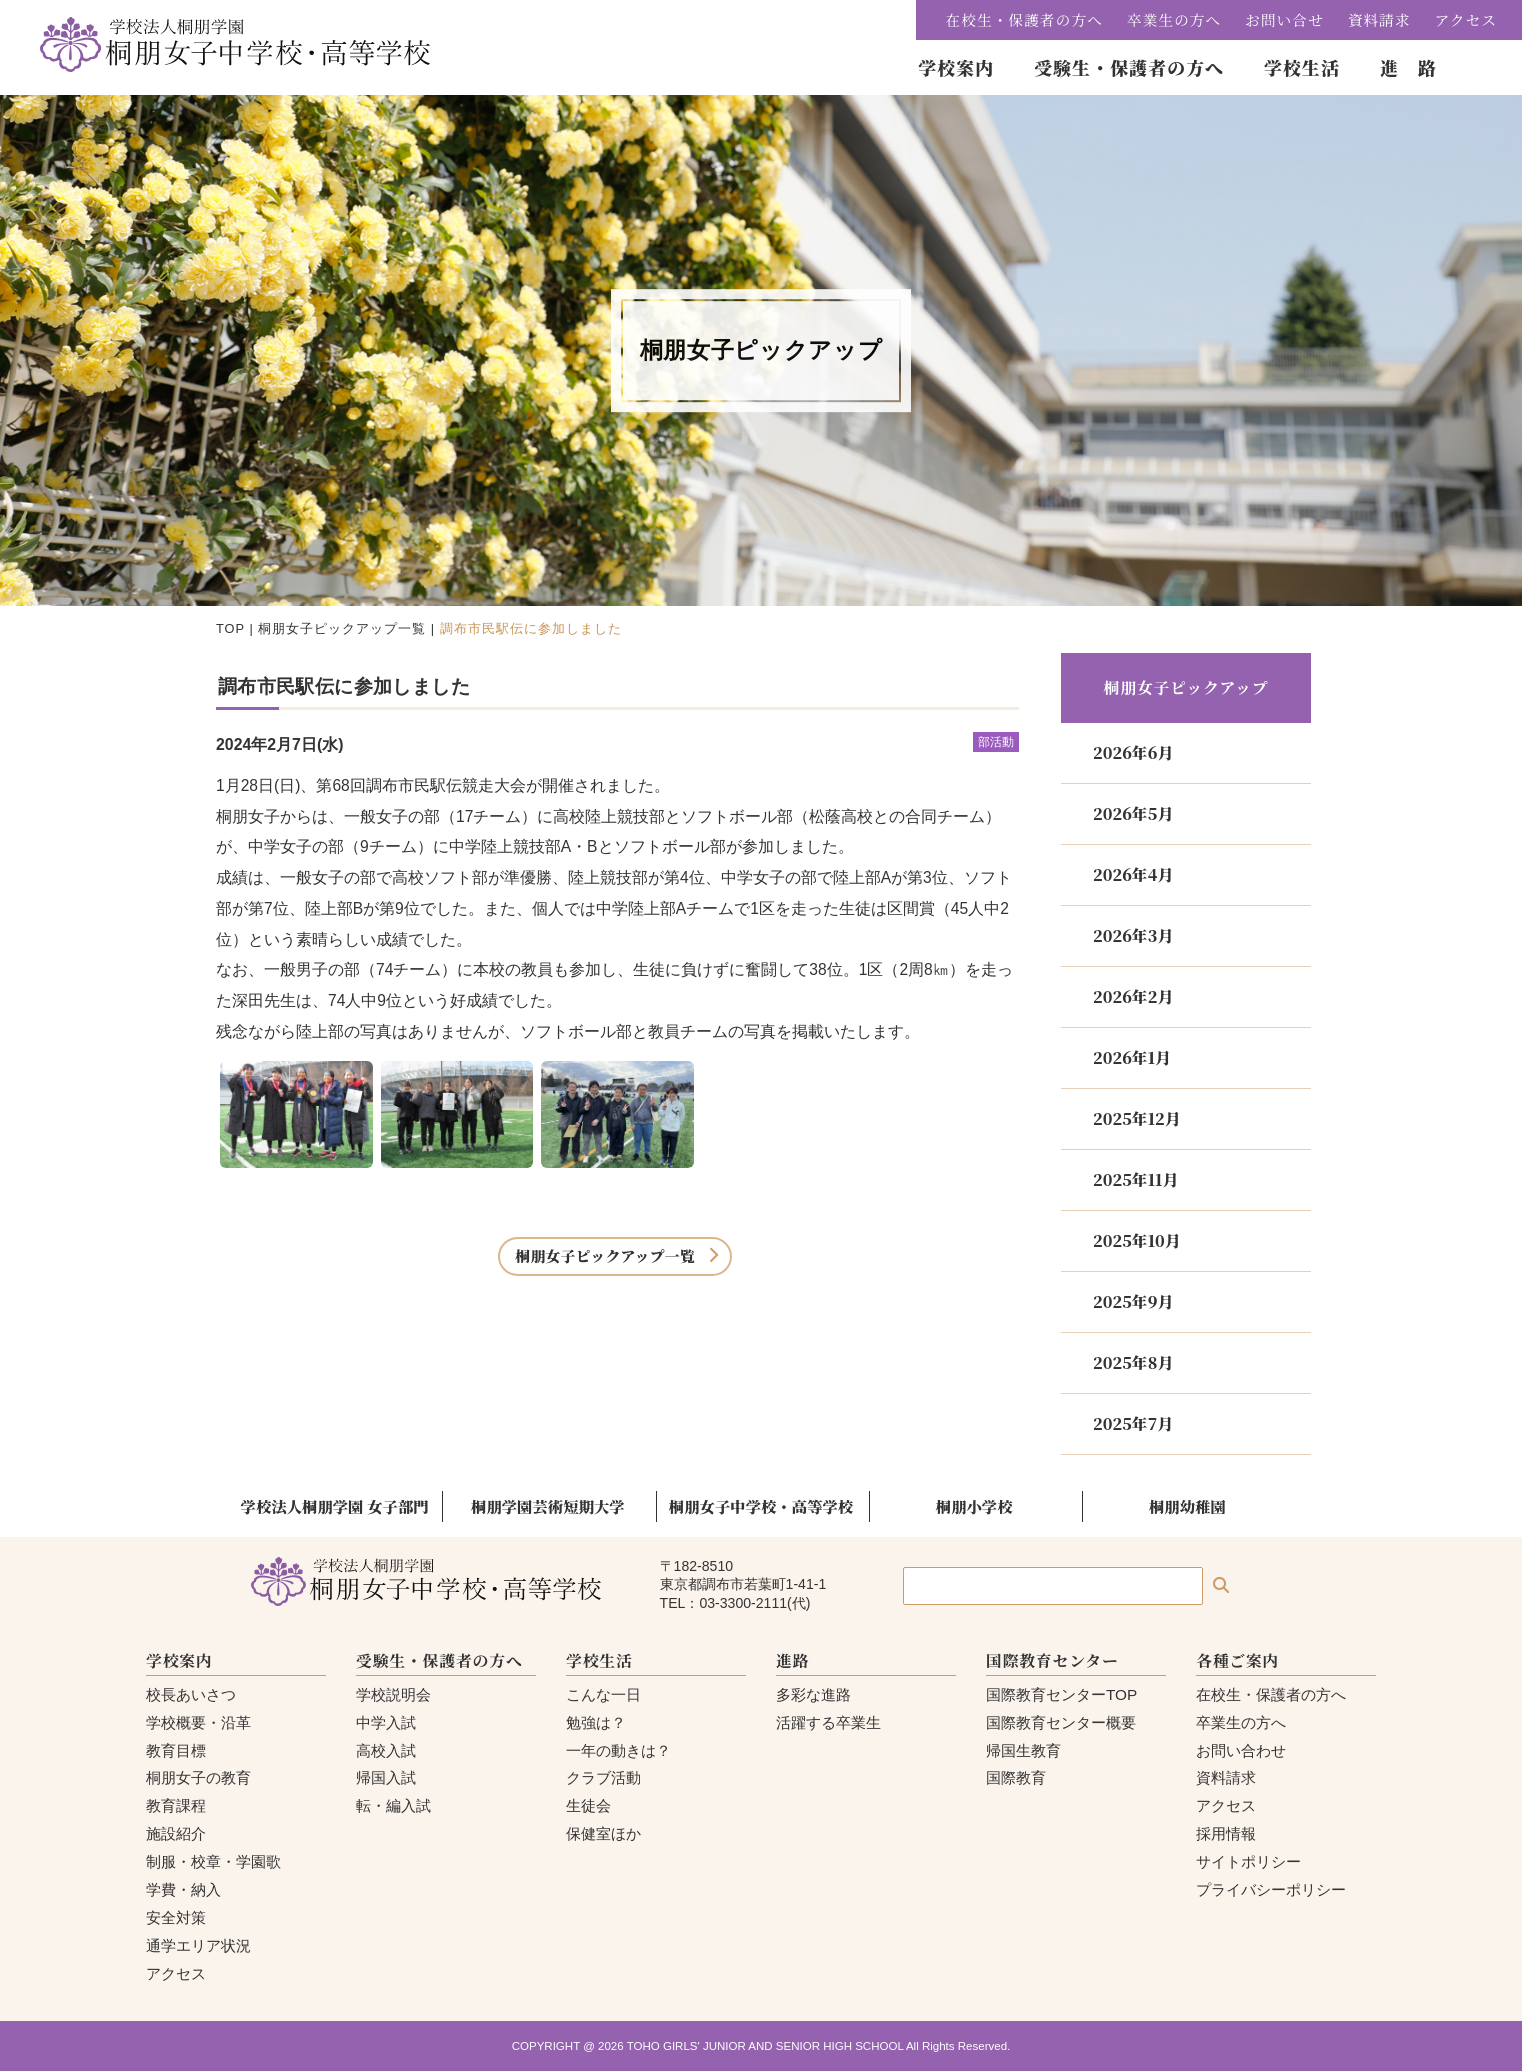  I want to click on 活躍する卒業生, so click(828, 1722).